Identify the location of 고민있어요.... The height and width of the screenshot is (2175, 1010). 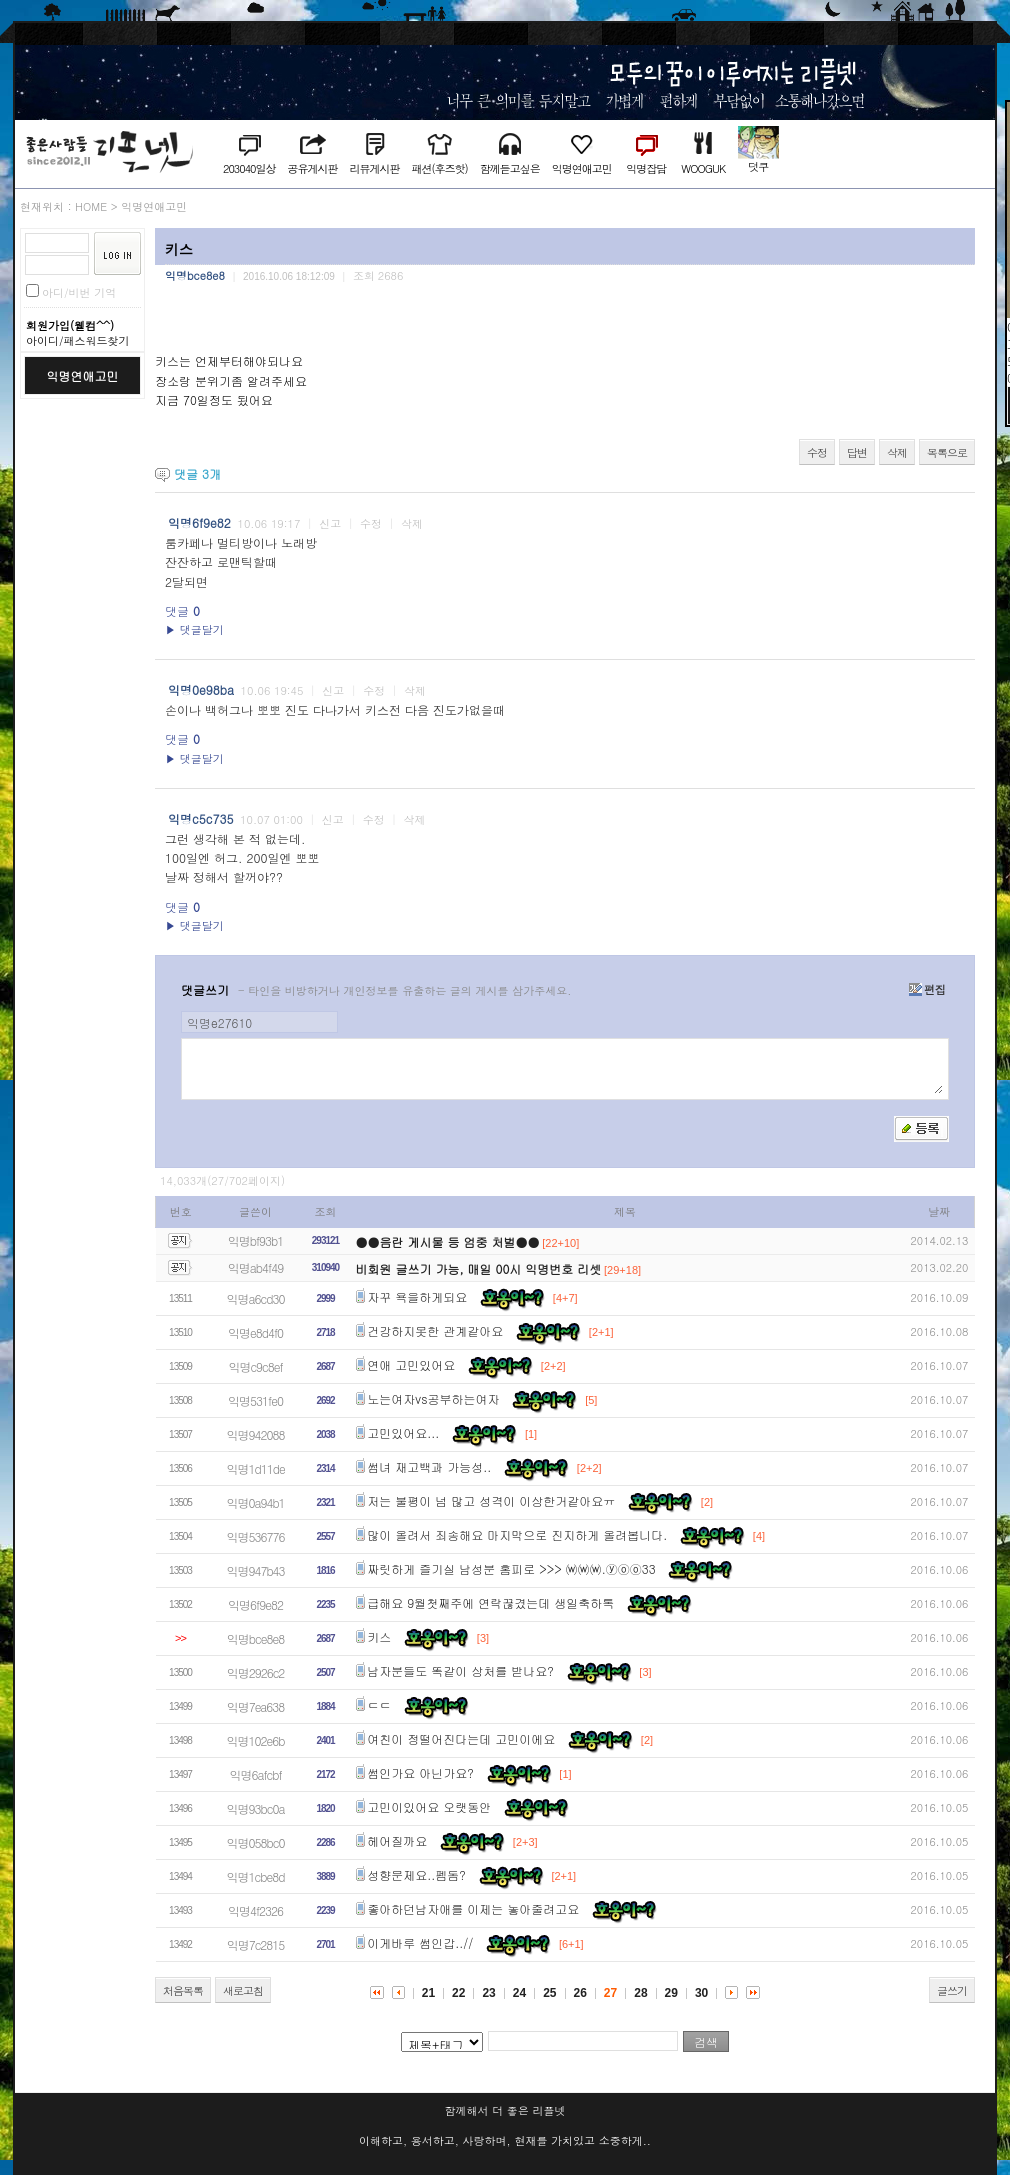
(403, 1432).